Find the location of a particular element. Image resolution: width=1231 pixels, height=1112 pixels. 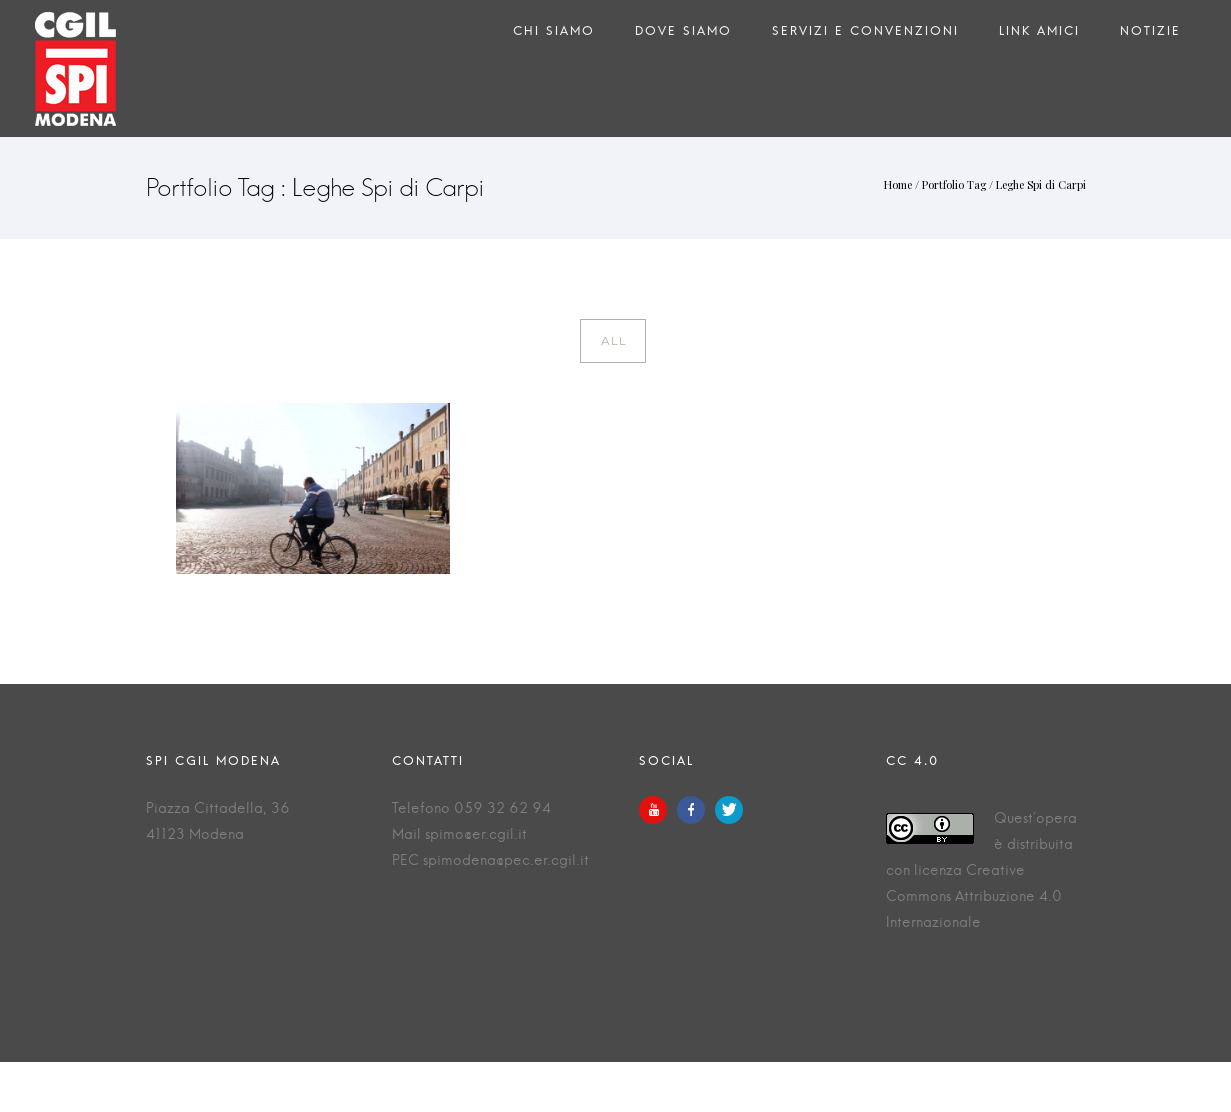

[icon-twitter] is located at coordinates (729, 810).